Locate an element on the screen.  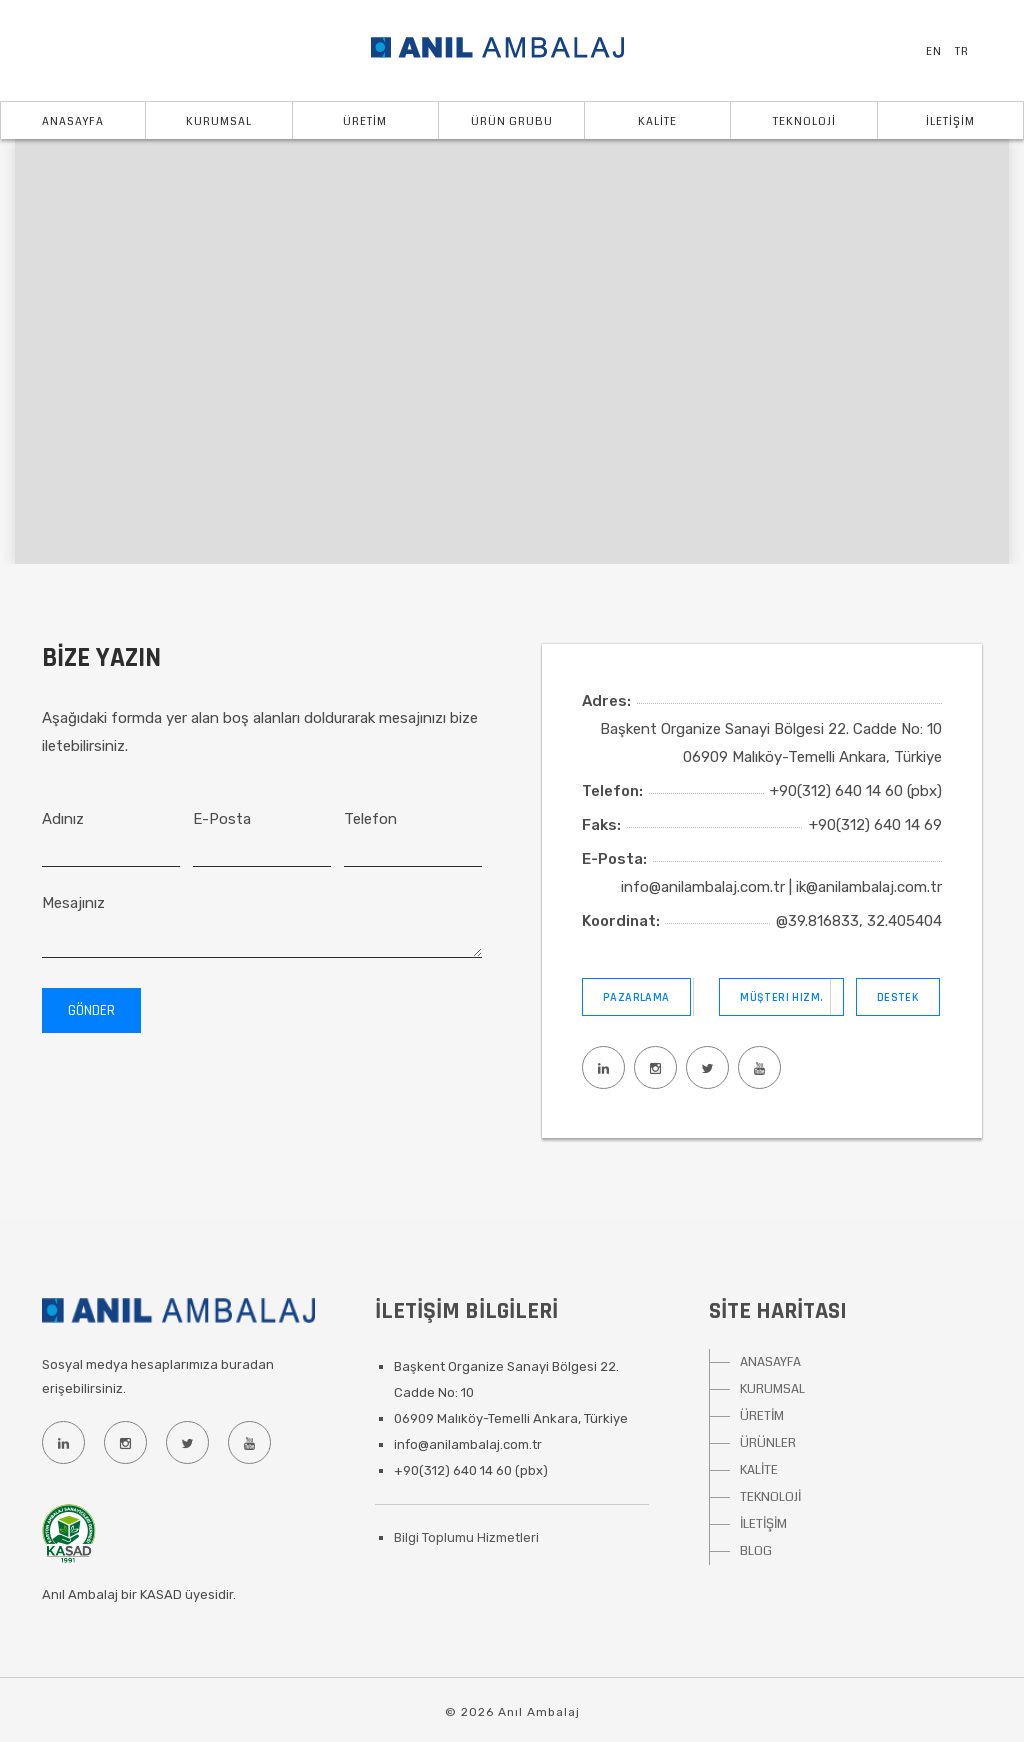
KALİTE is located at coordinates (657, 121).